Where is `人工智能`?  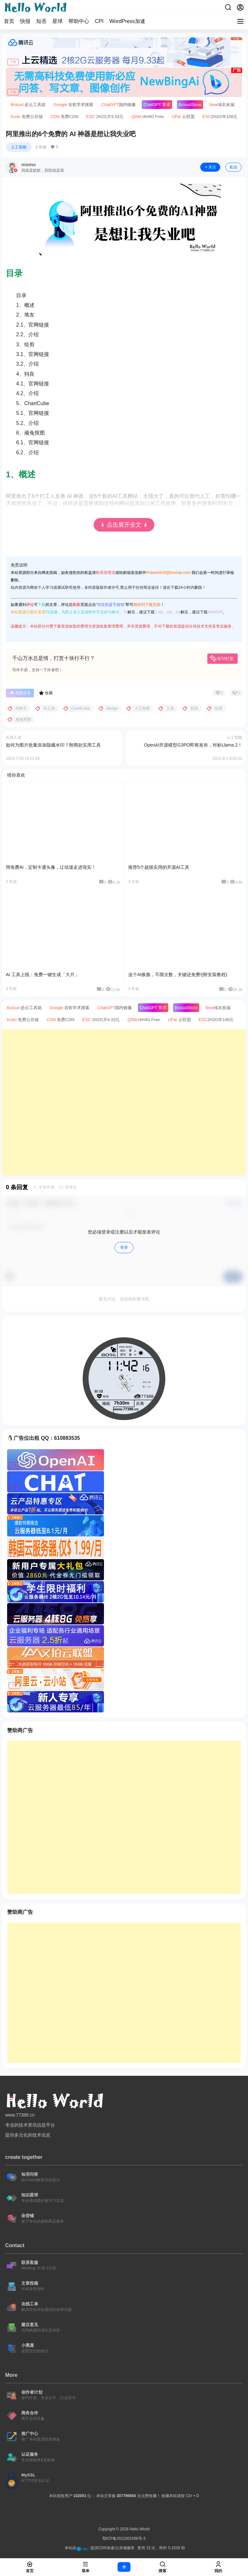 人工智能 is located at coordinates (18, 147).